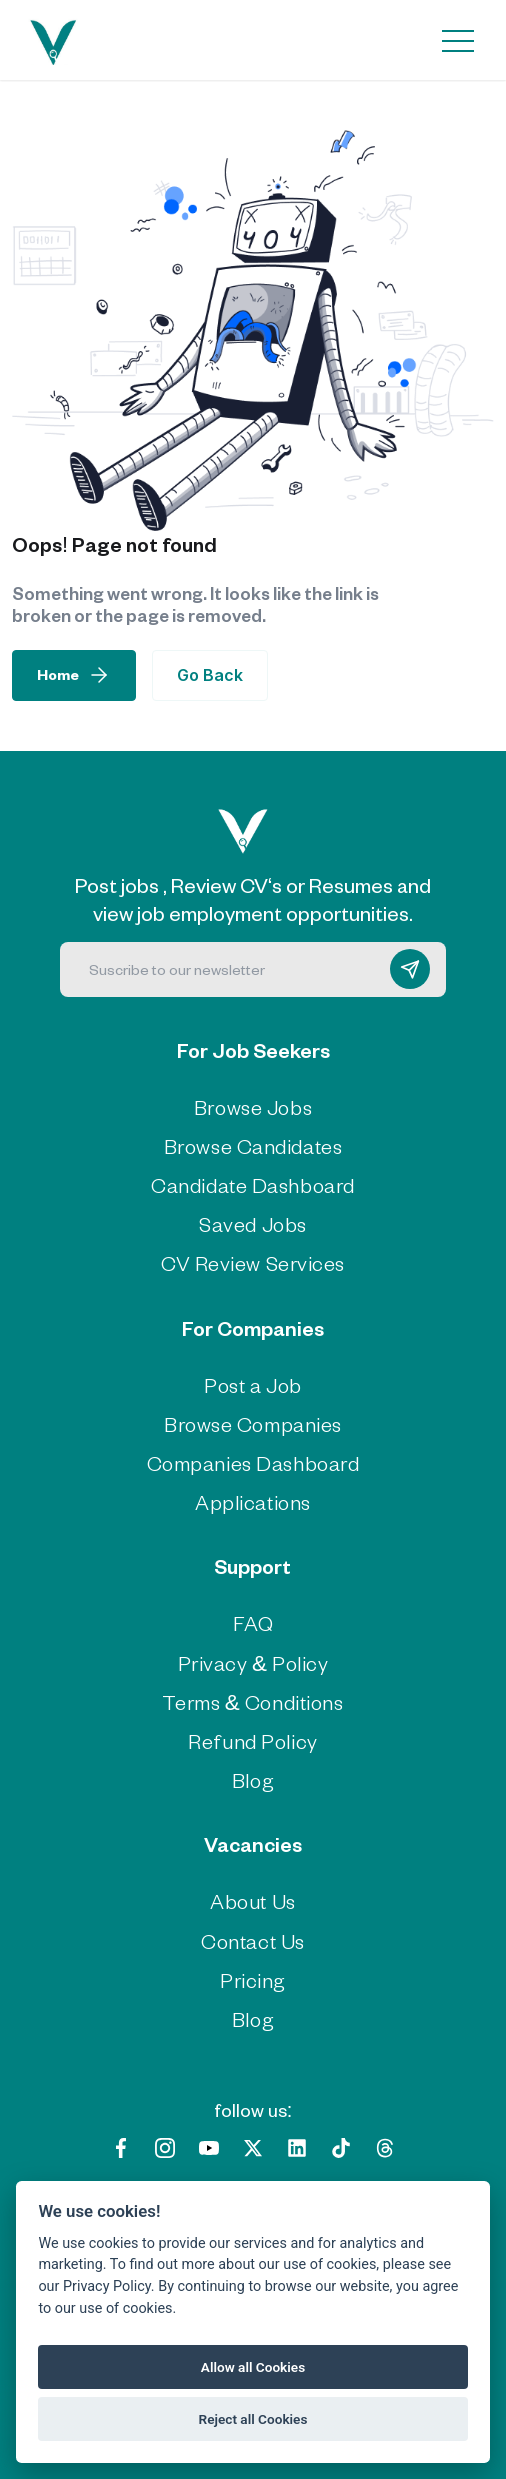  I want to click on Applications, so click(253, 1501).